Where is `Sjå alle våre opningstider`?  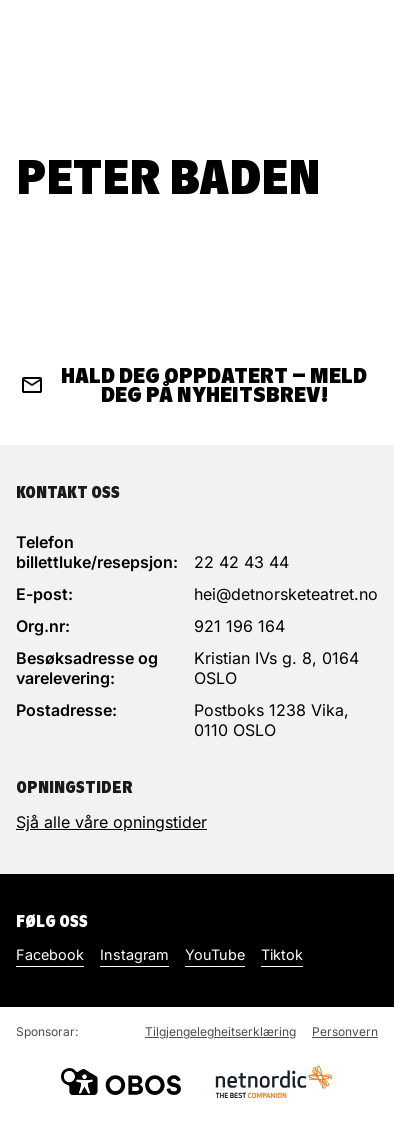
Sjå alle våre opningstider is located at coordinates (111, 822).